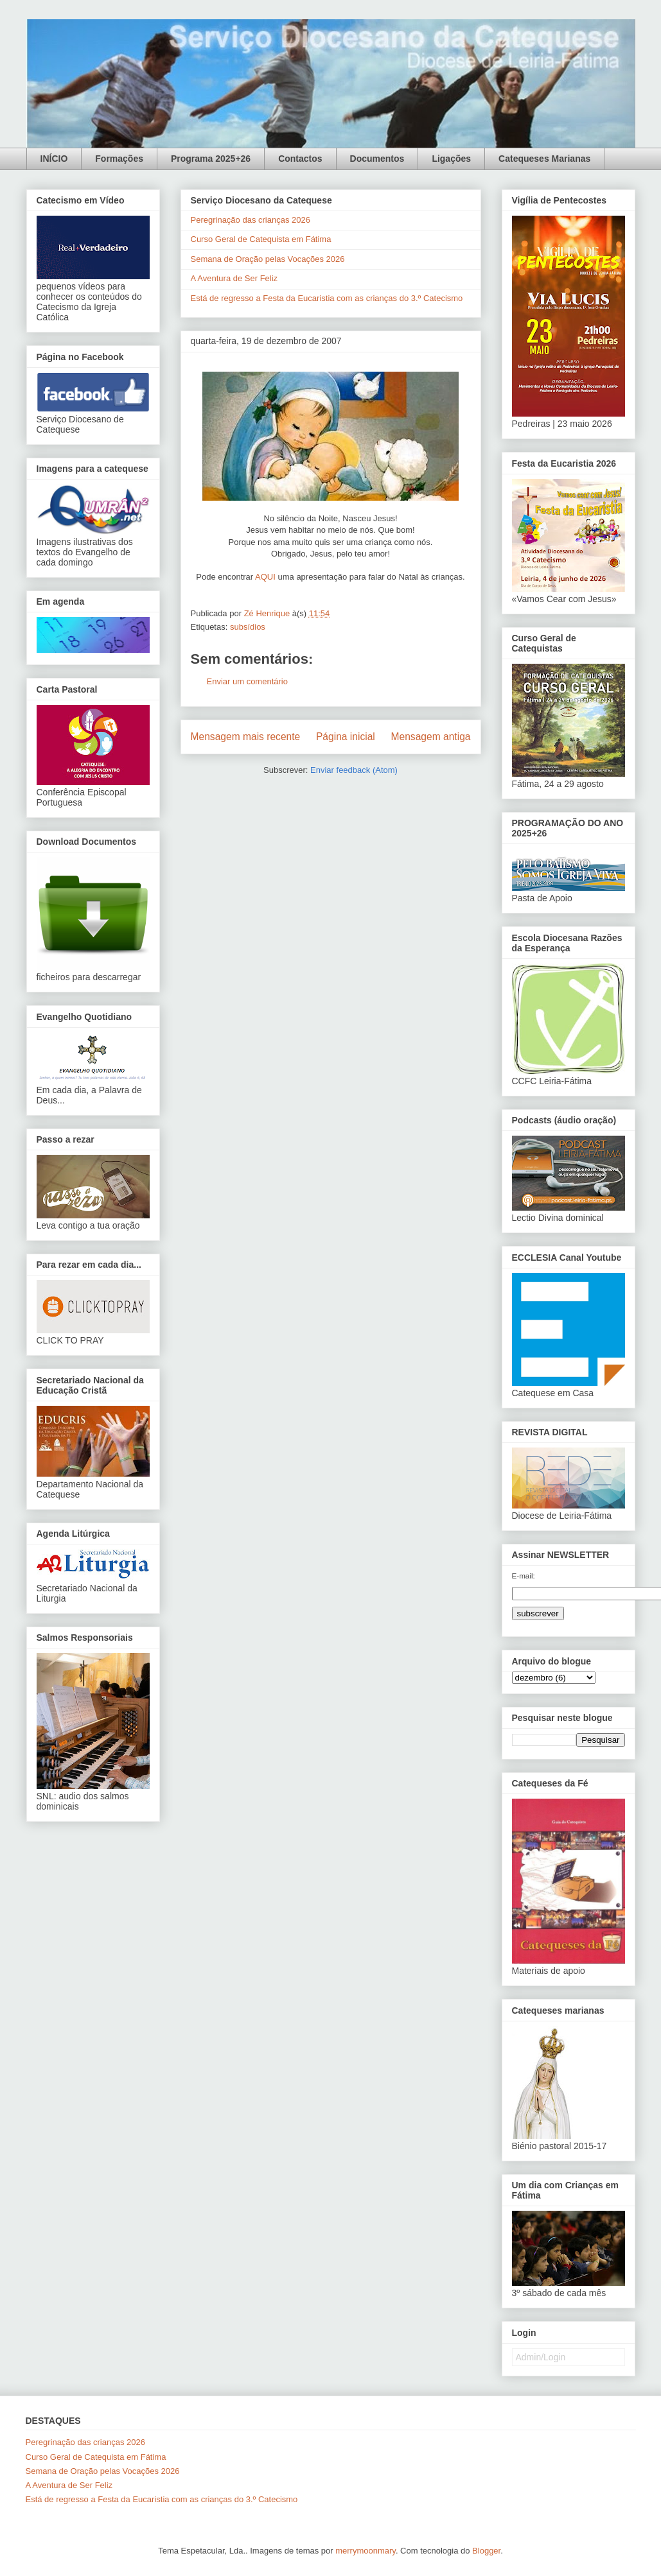  Describe the element at coordinates (119, 158) in the screenshot. I see `Formações` at that location.